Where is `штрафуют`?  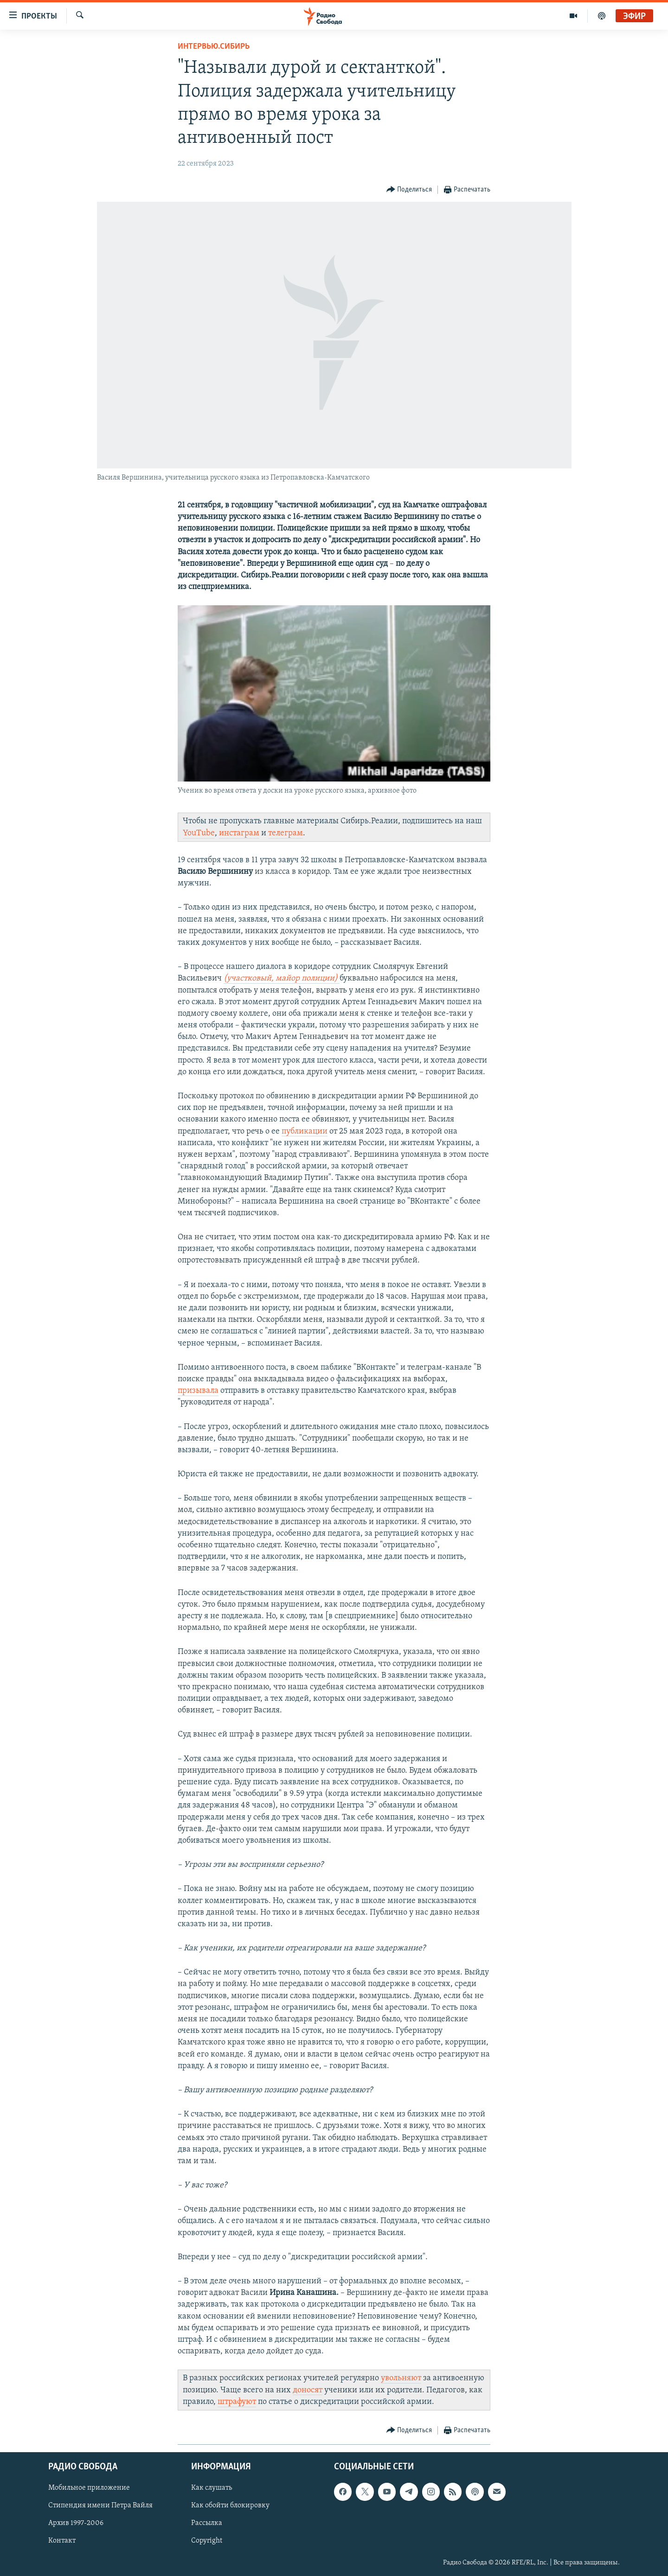
штрафуют is located at coordinates (237, 2401).